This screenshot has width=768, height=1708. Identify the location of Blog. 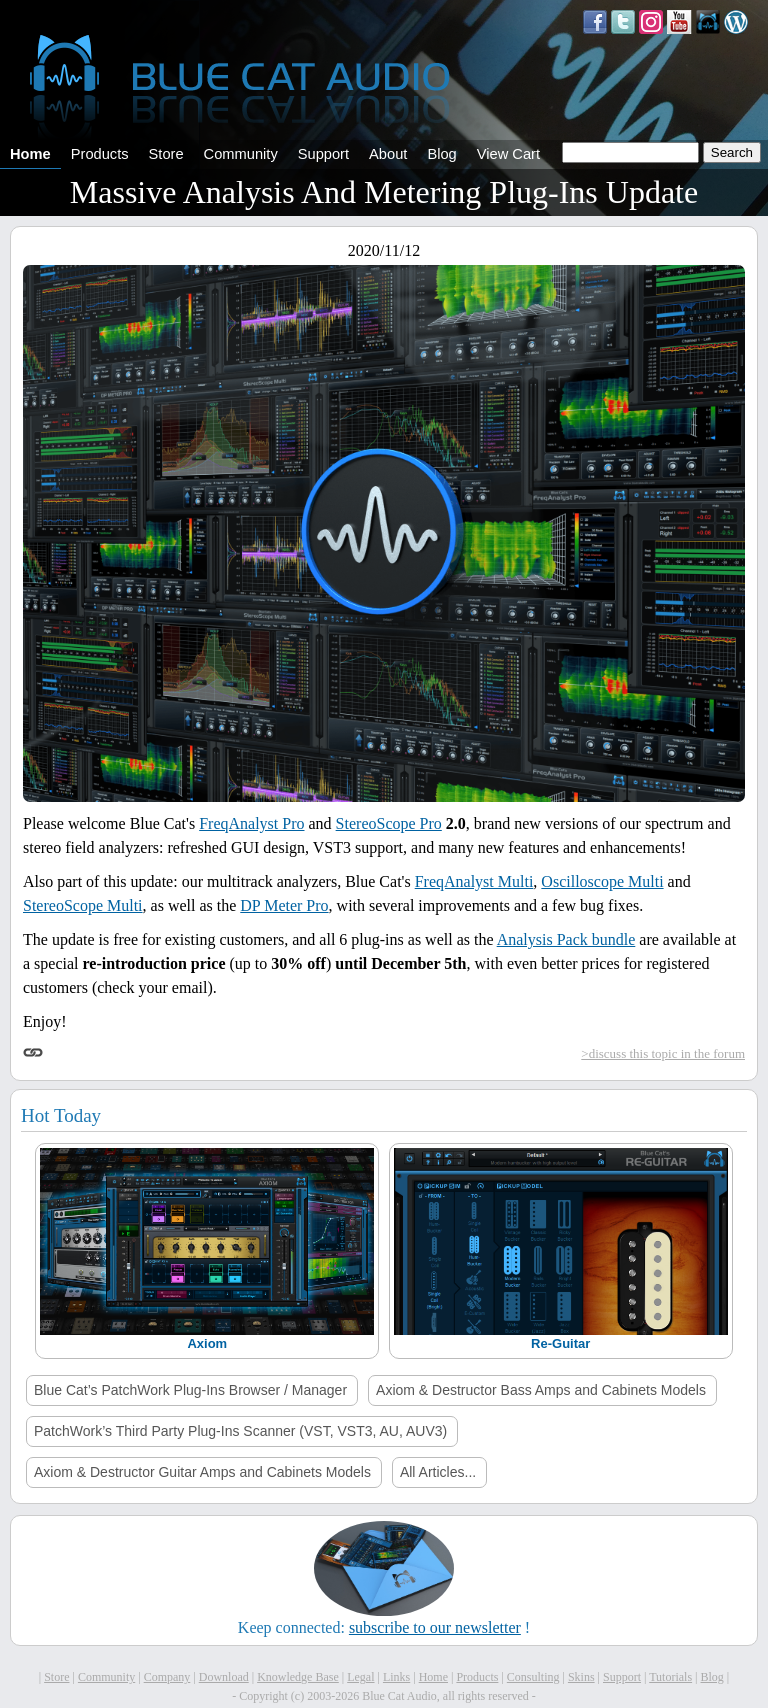
(441, 154).